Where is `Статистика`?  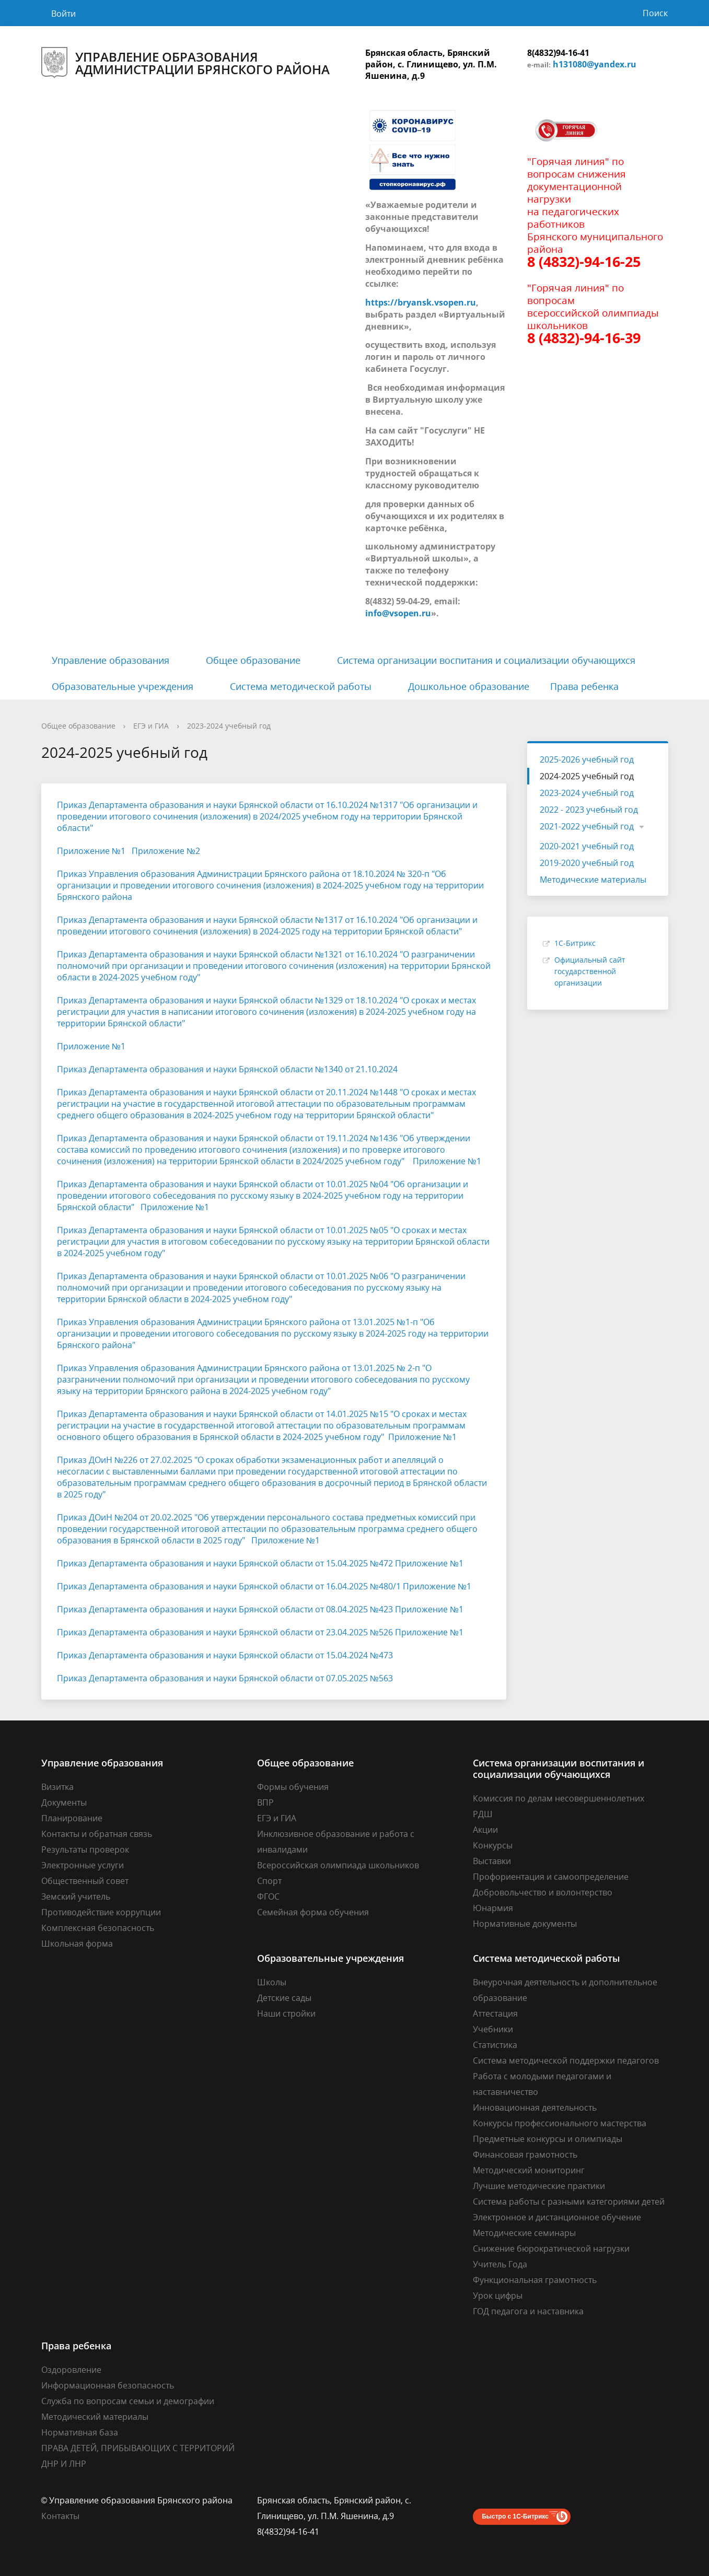
Статистика is located at coordinates (495, 2045).